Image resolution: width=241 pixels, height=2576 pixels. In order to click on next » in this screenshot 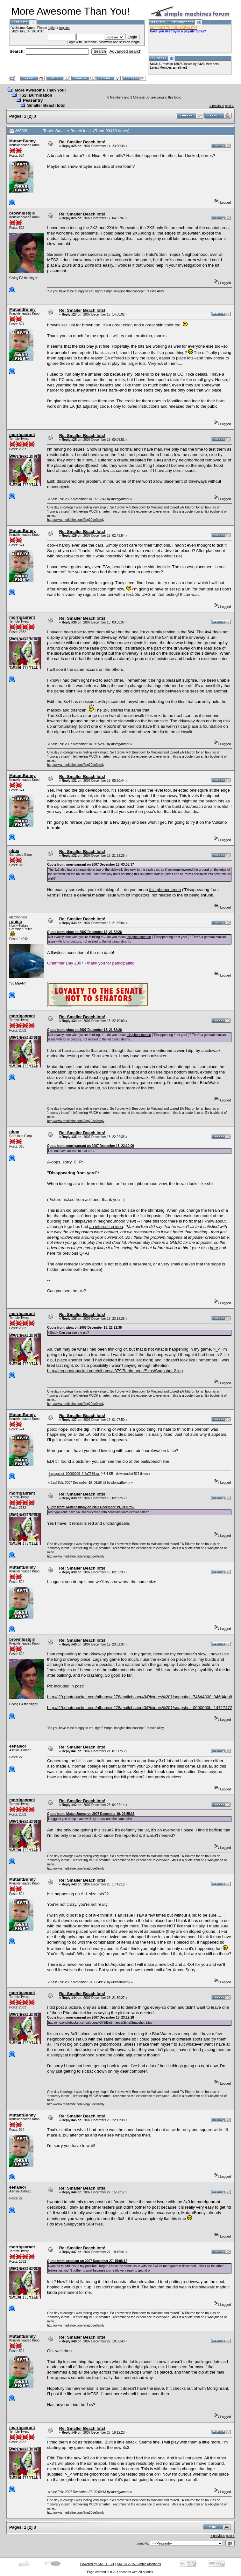, I will do `click(229, 106)`.